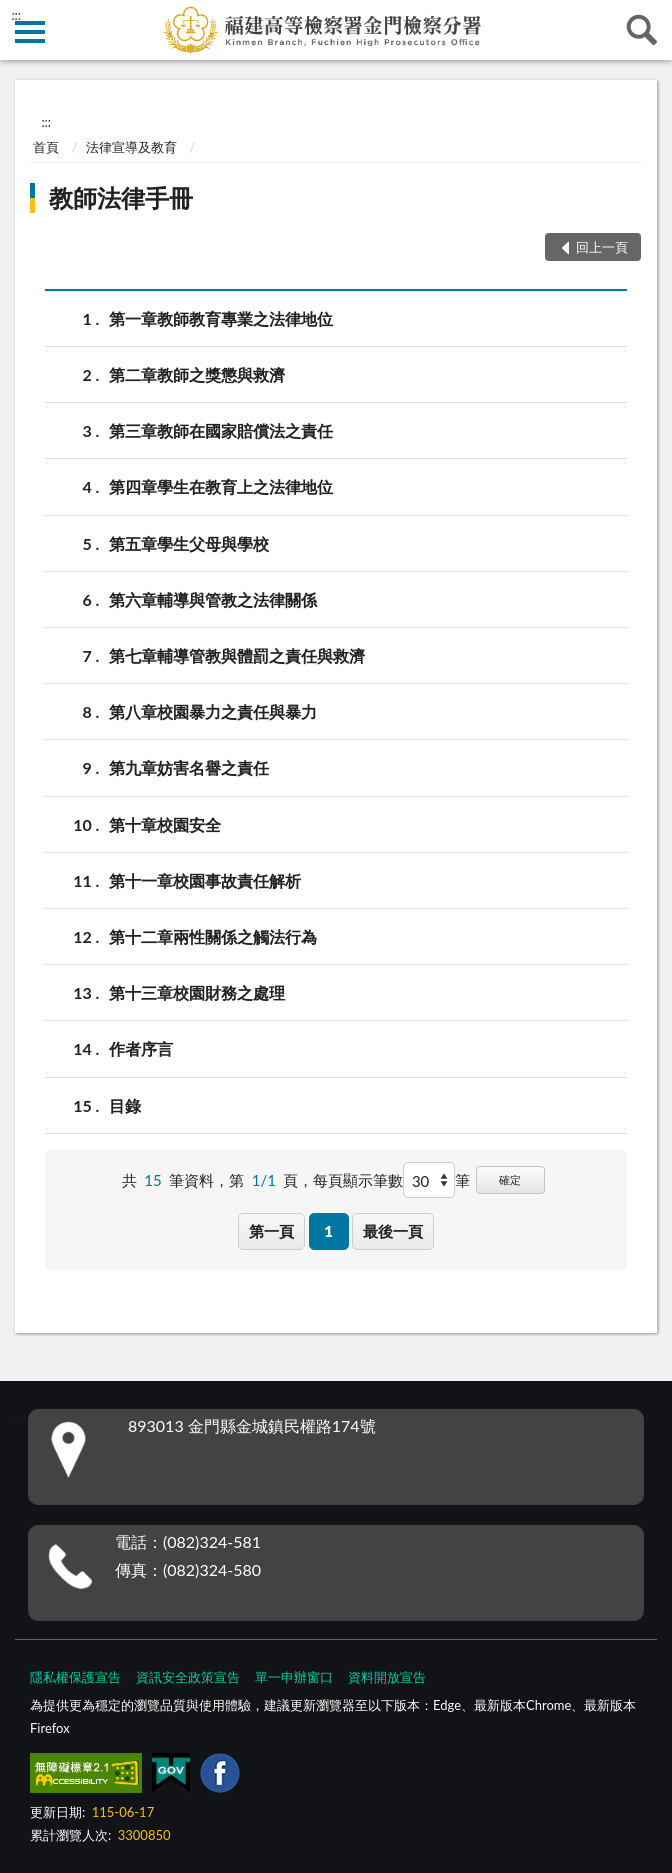  What do you see at coordinates (271, 1231) in the screenshot?
I see `第一頁 [button]` at bounding box center [271, 1231].